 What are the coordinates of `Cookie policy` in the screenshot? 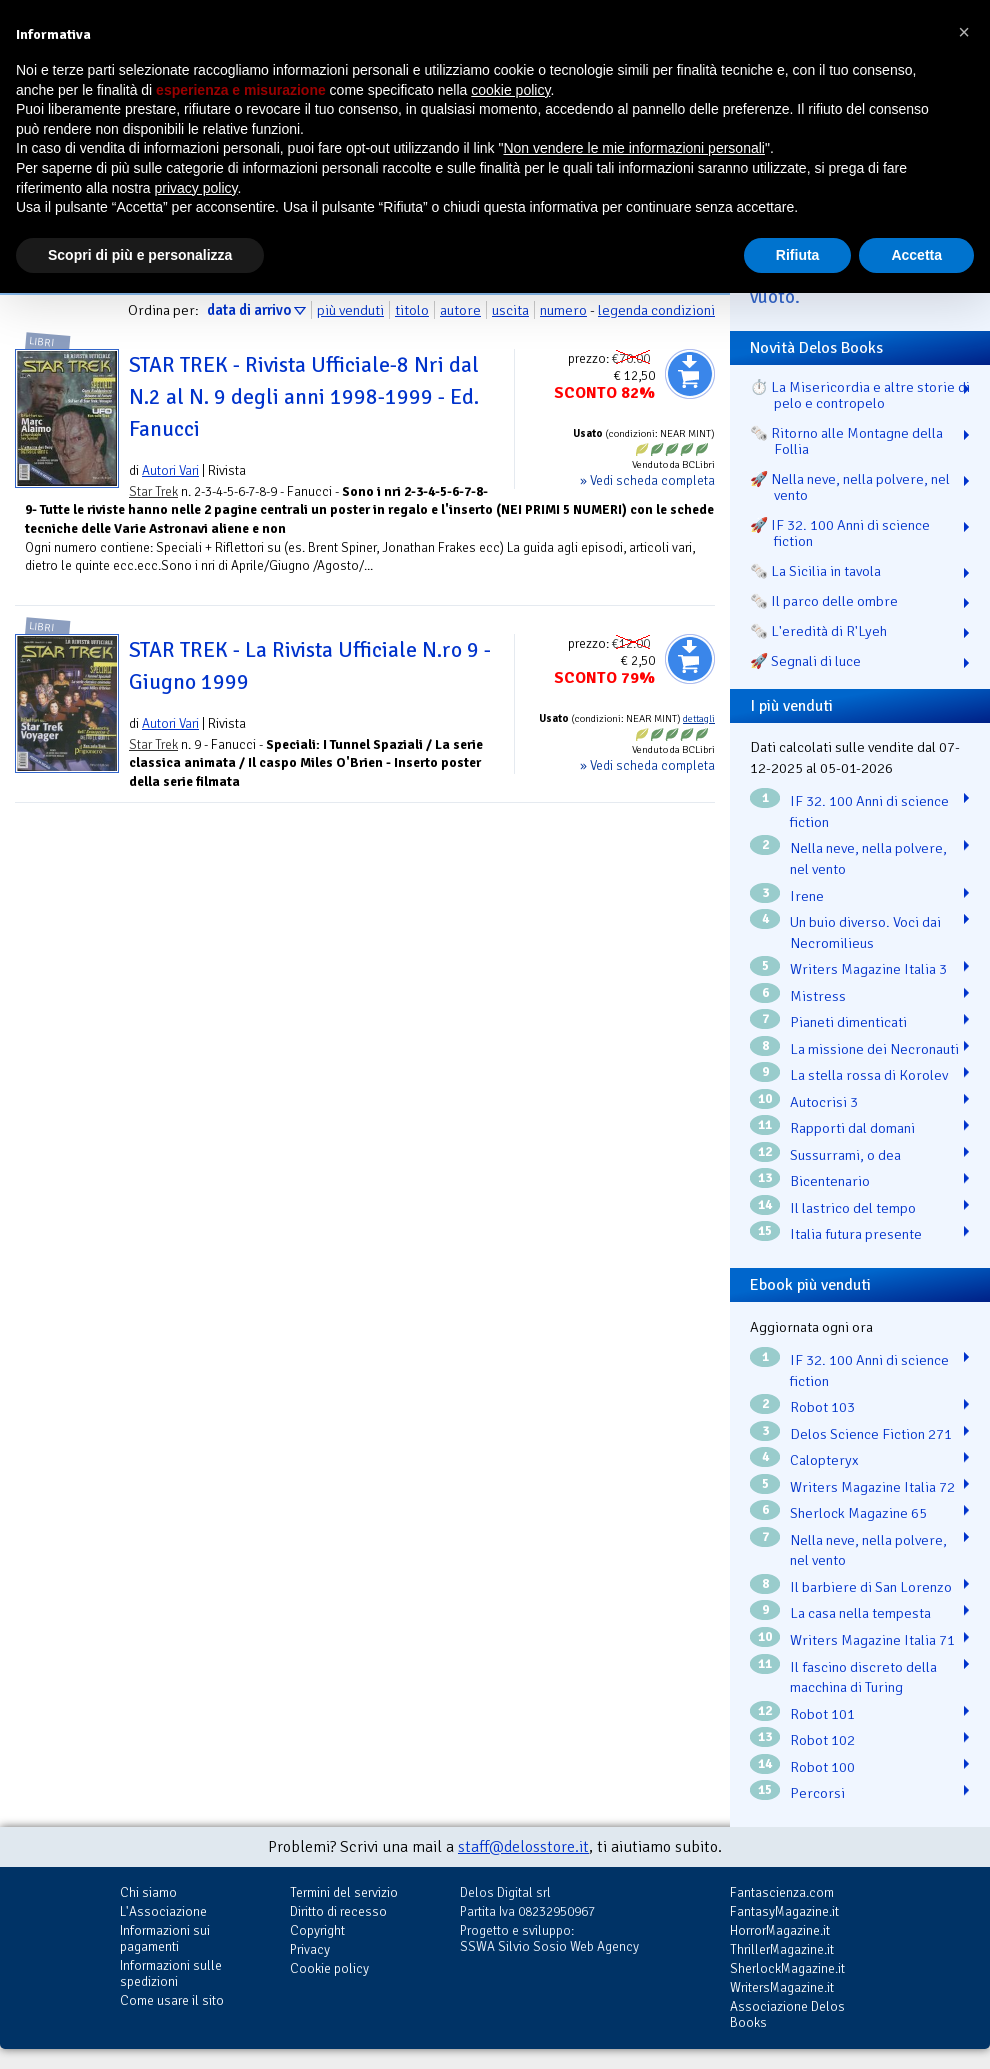 It's located at (329, 1968).